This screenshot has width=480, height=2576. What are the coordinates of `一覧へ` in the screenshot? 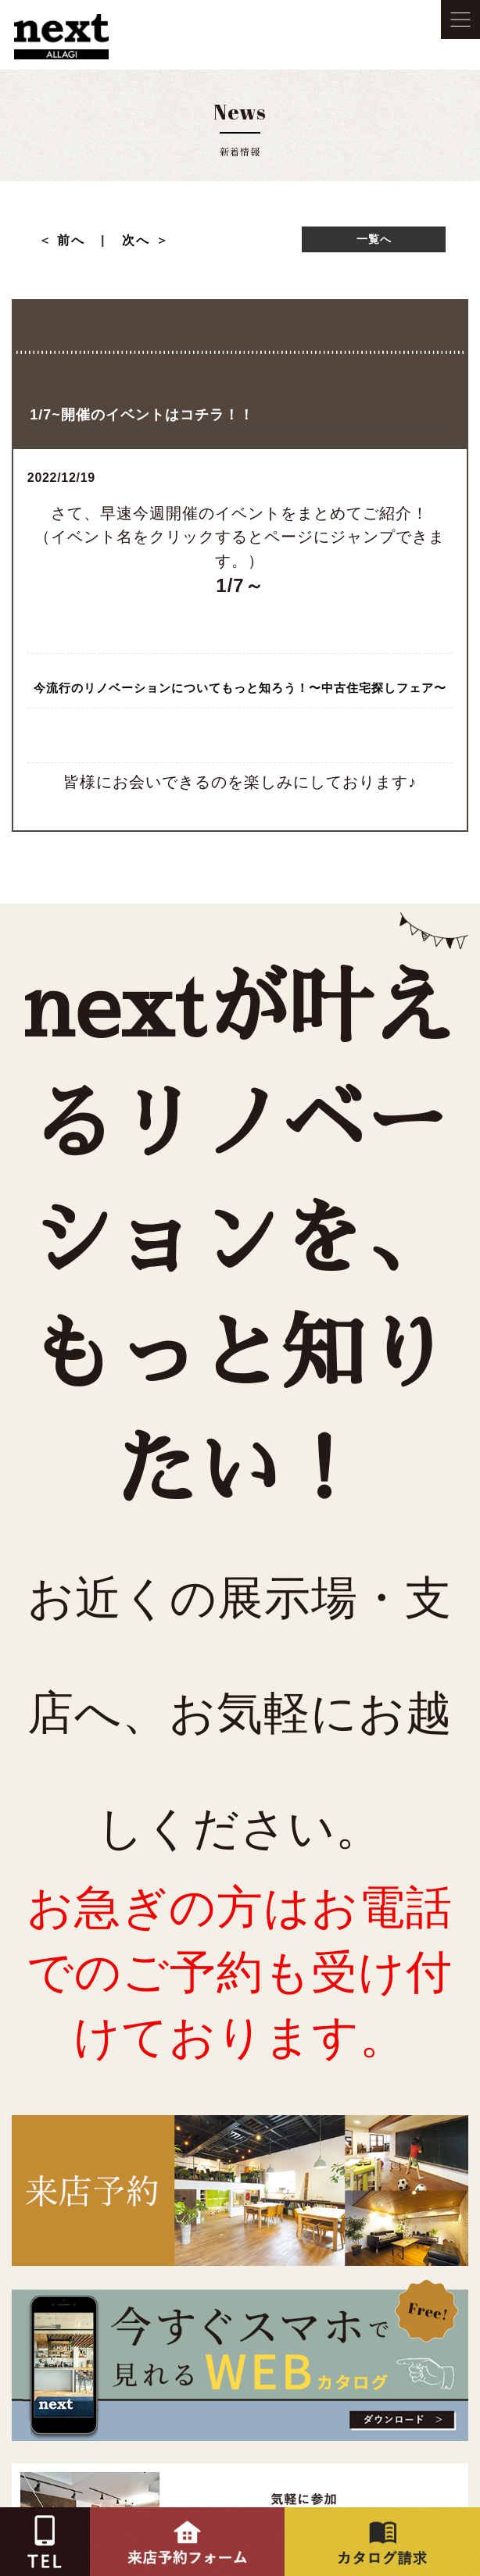 It's located at (374, 239).